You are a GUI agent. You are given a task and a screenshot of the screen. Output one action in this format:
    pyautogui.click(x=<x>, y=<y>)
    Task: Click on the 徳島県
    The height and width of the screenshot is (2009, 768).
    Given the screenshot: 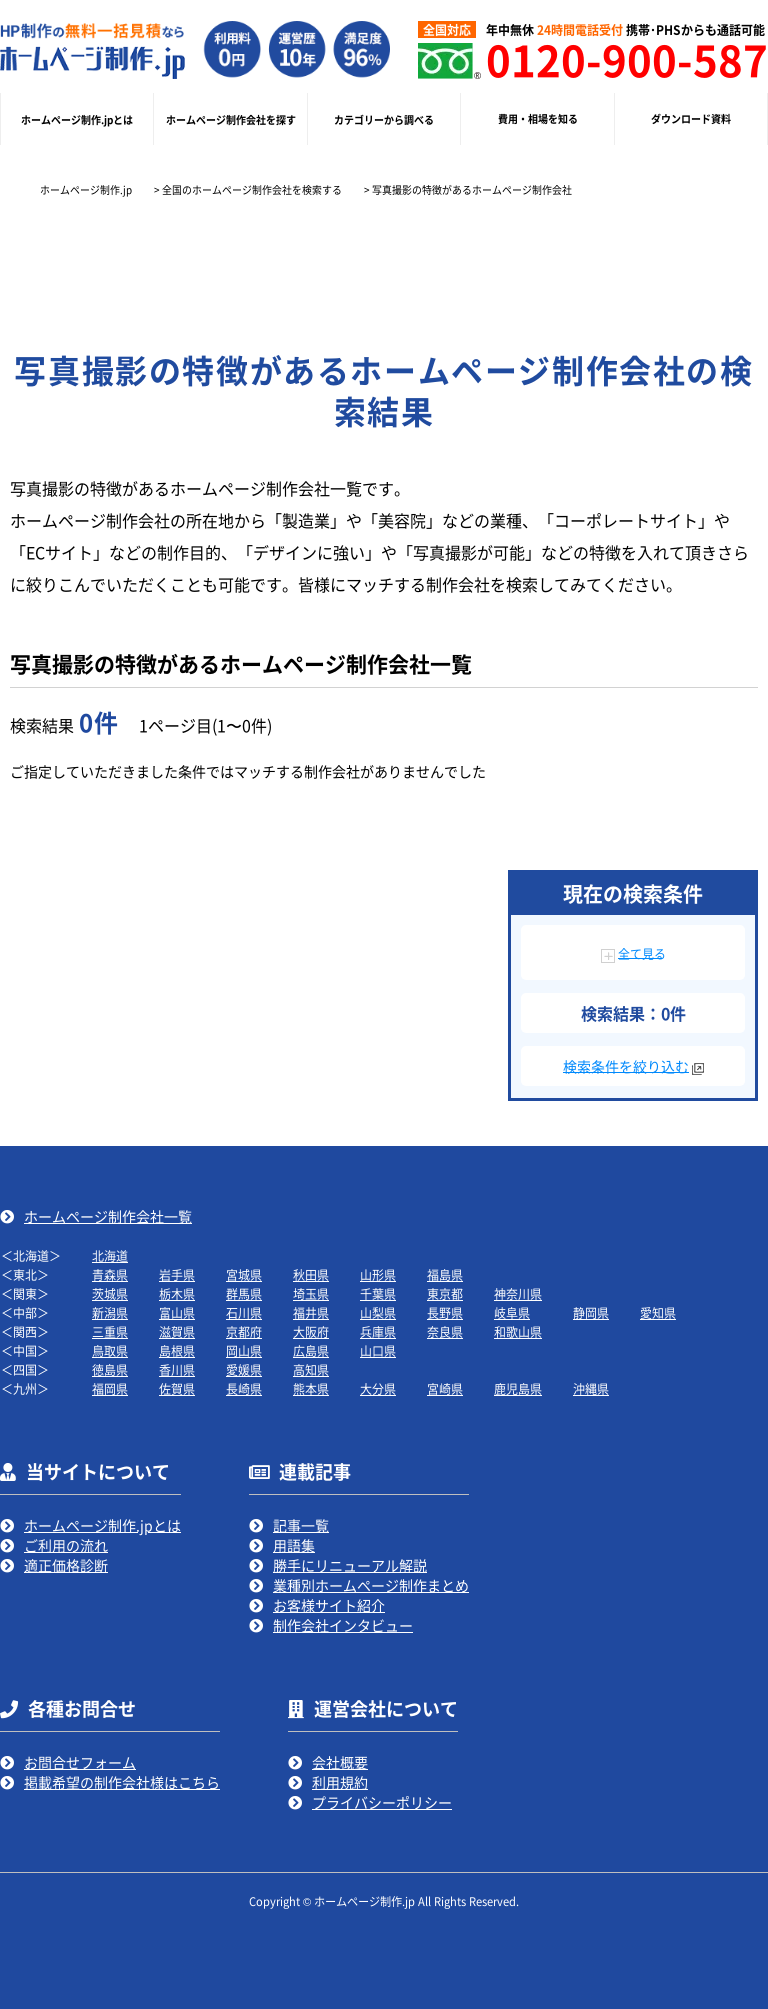 What is the action you would take?
    pyautogui.click(x=110, y=1369)
    